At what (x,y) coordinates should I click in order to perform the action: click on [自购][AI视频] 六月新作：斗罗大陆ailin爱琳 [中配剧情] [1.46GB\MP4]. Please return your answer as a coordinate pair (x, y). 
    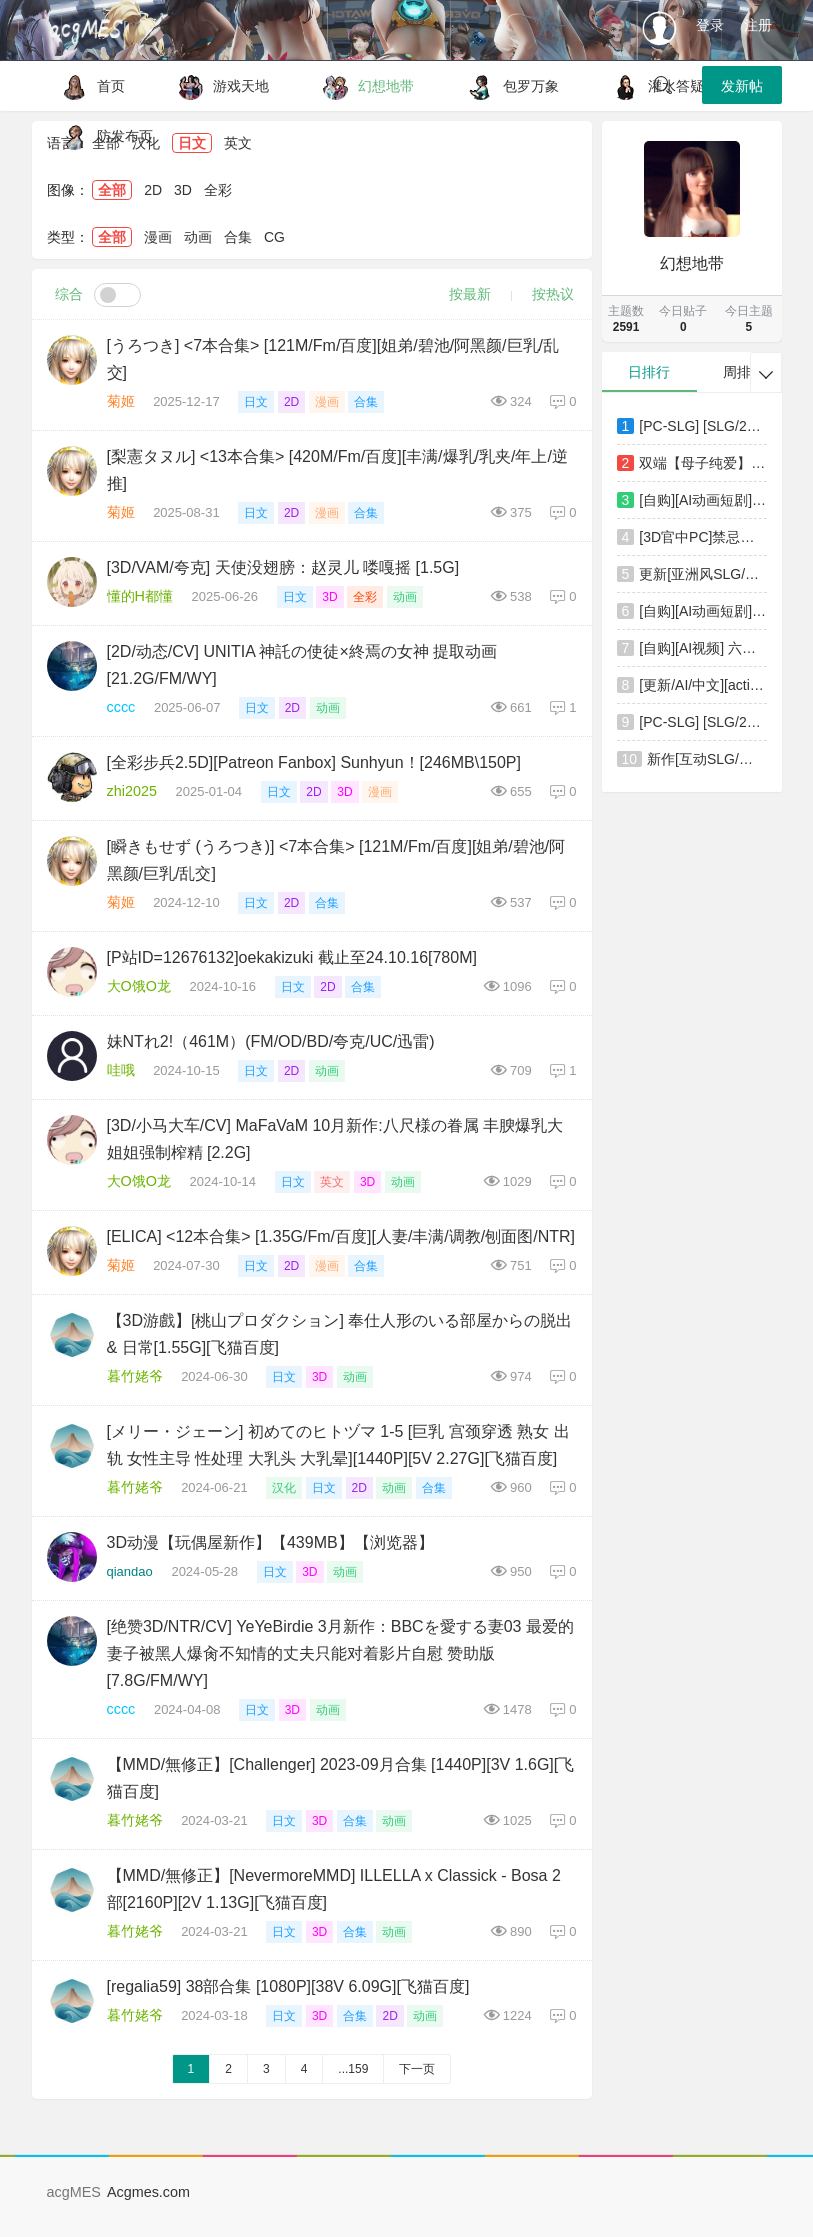
    Looking at the image, I should click on (702, 648).